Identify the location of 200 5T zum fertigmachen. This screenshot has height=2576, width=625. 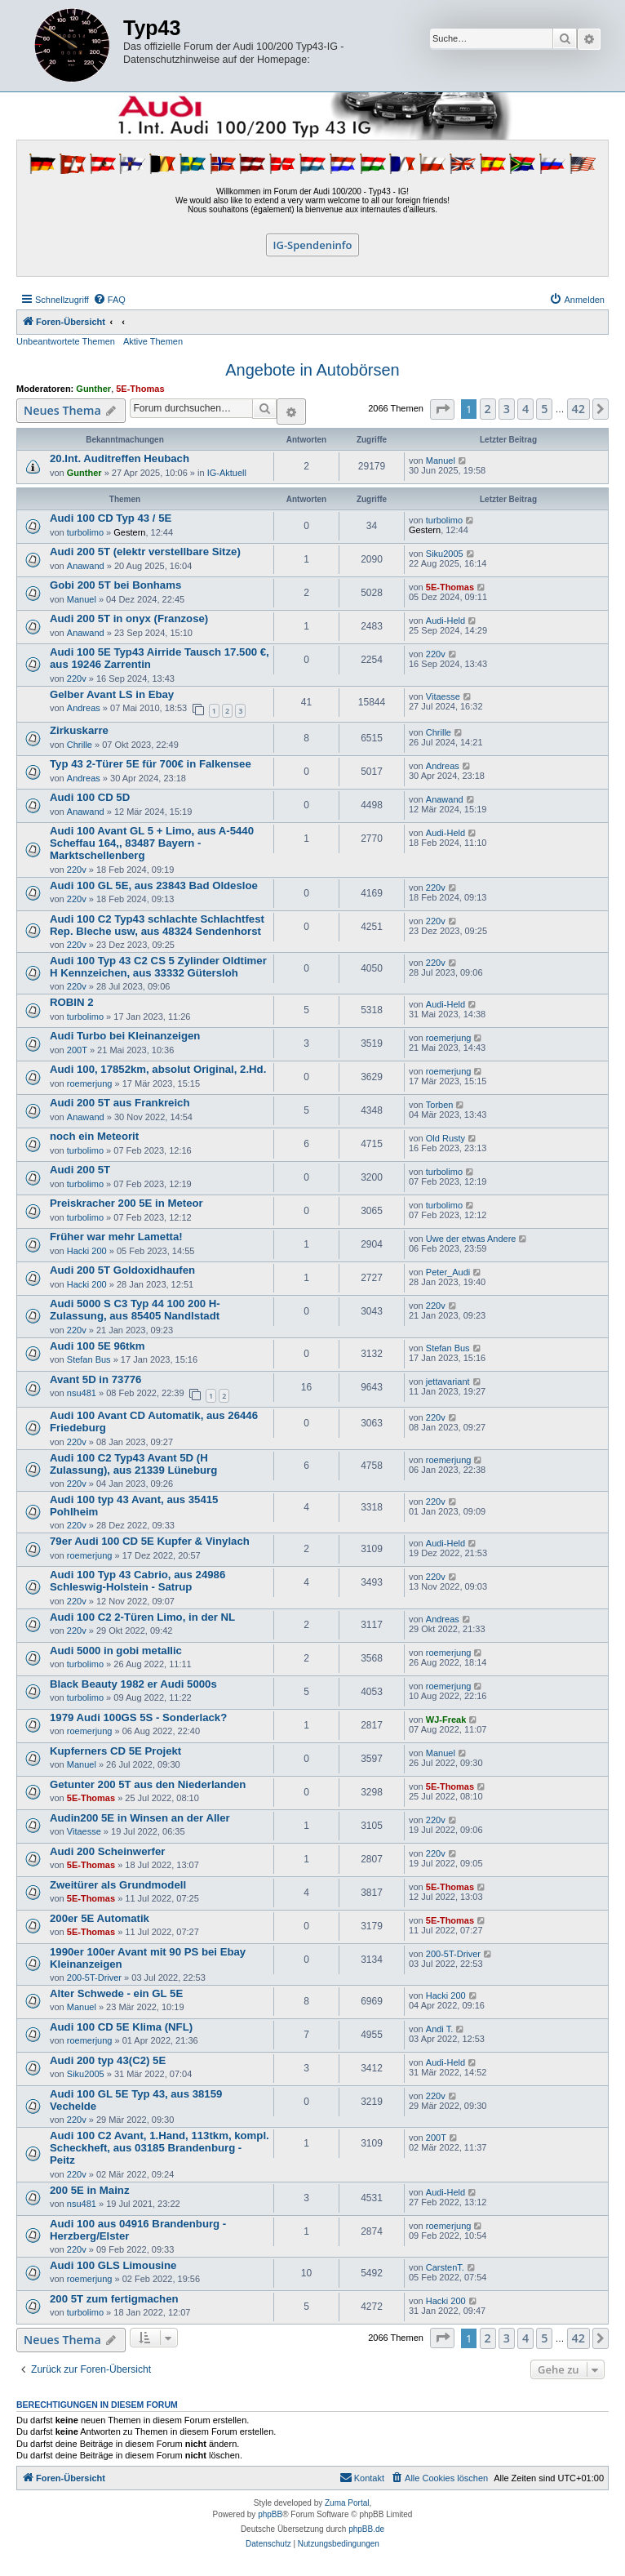
(114, 2299).